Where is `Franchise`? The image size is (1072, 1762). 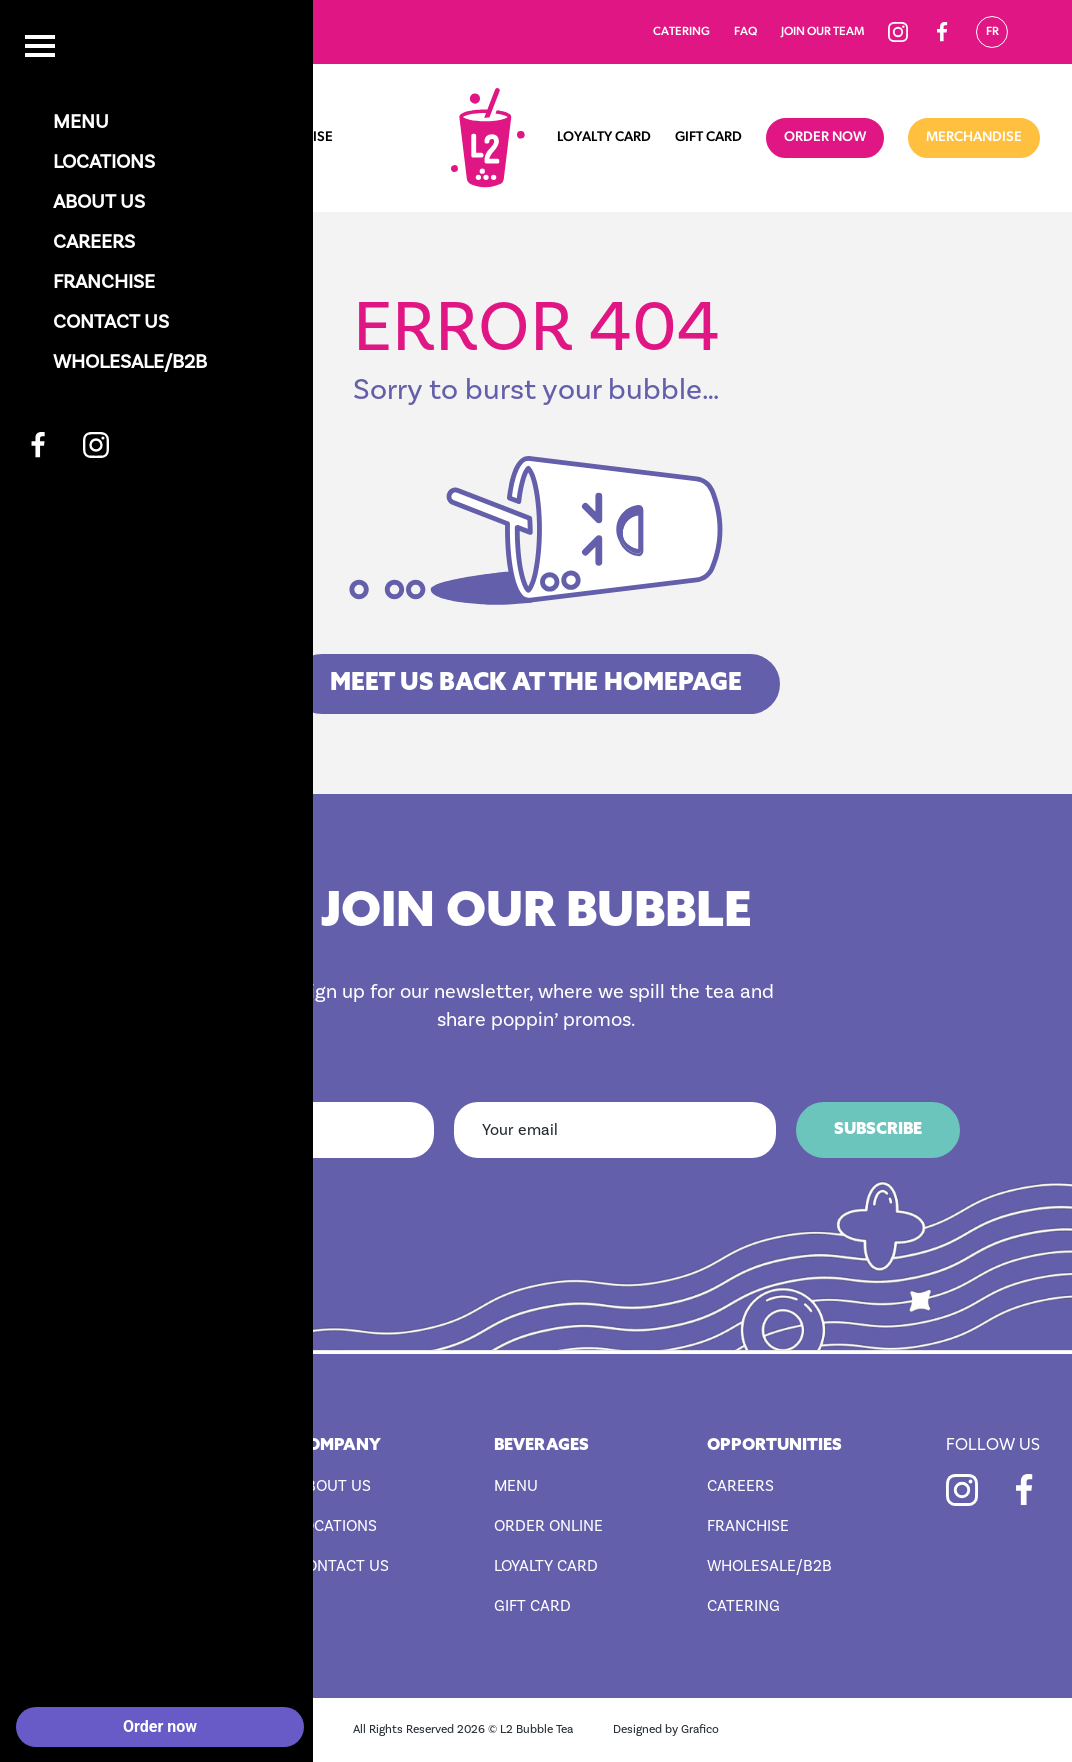
Franchise is located at coordinates (296, 137).